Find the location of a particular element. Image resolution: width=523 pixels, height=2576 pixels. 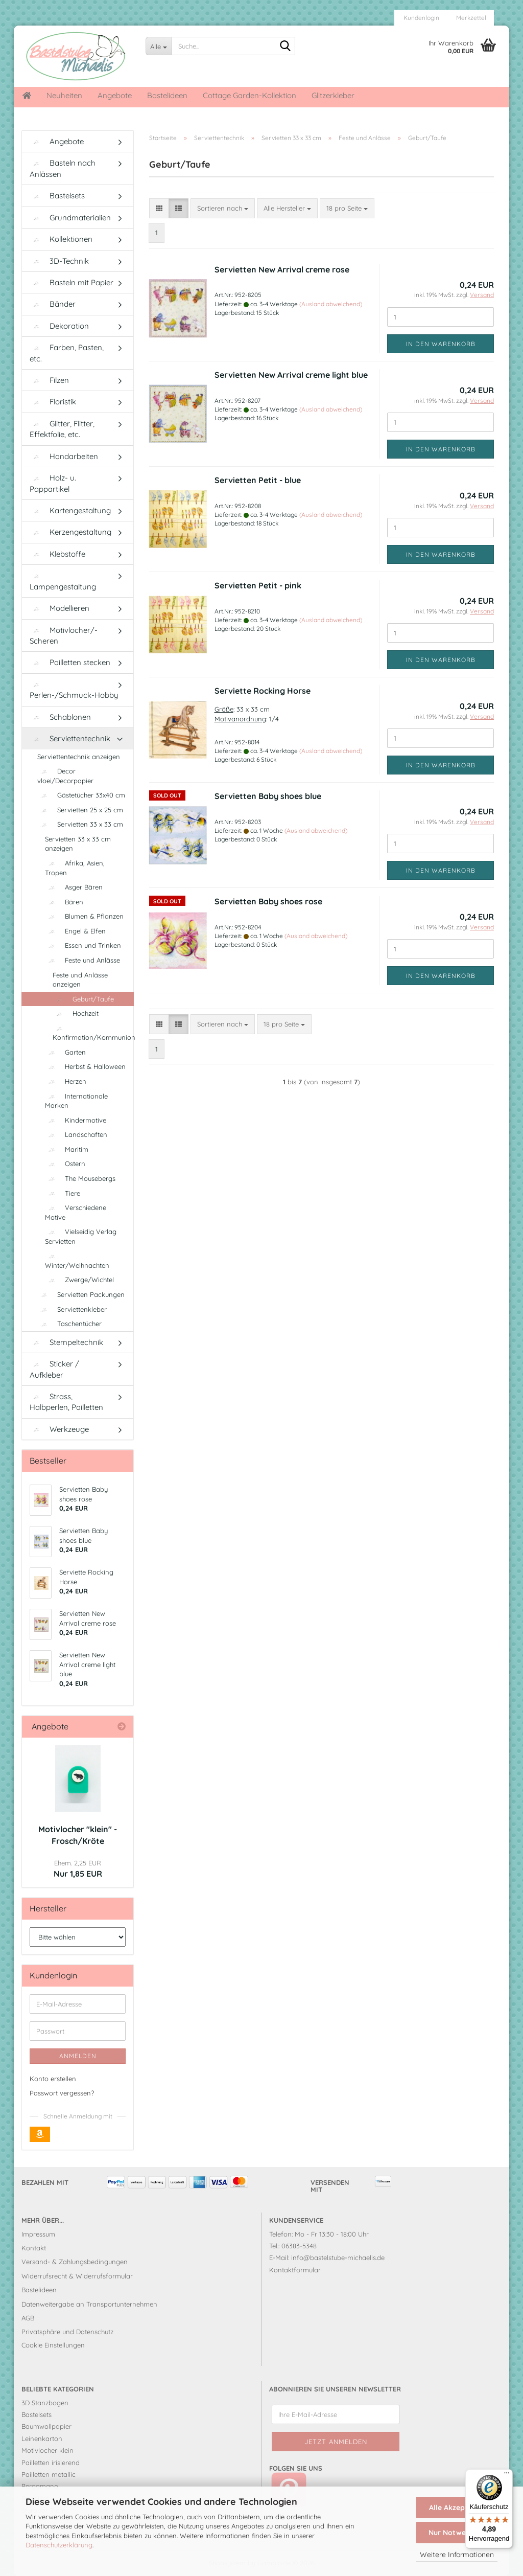

Bären is located at coordinates (64, 902).